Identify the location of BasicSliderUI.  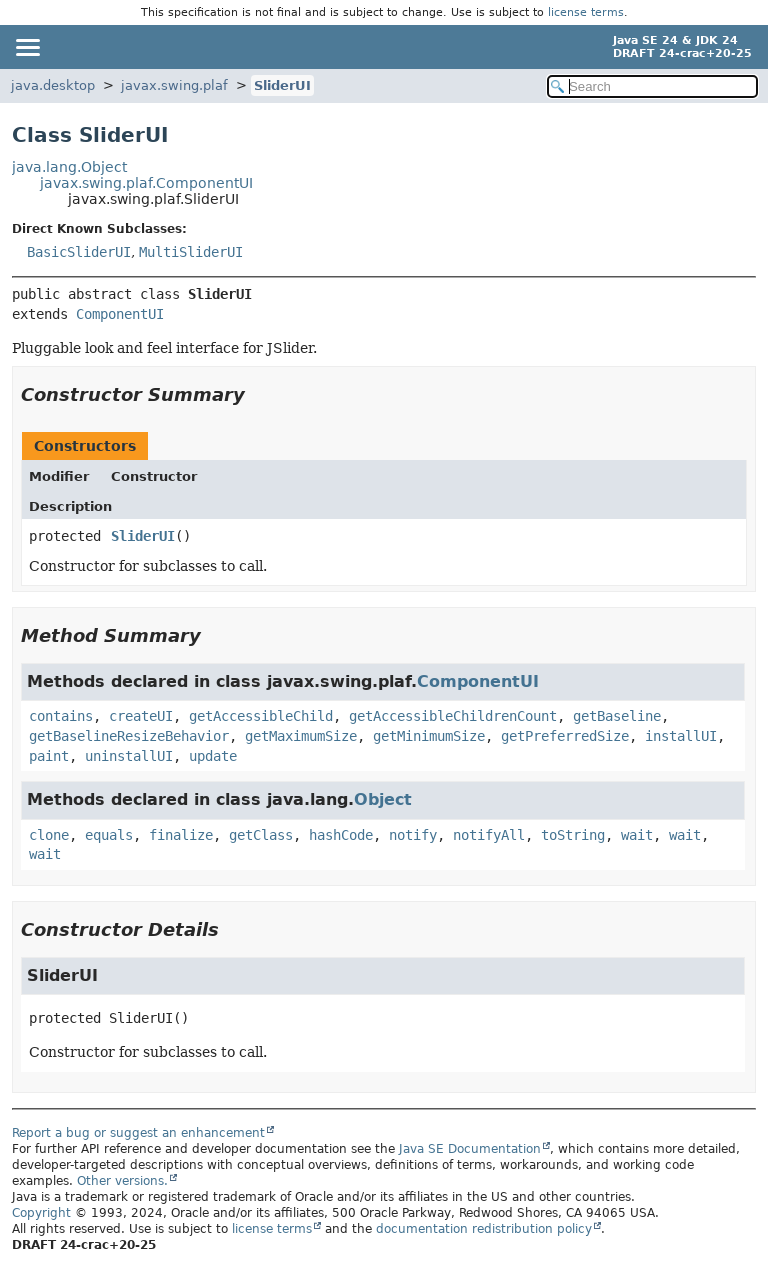
(79, 252).